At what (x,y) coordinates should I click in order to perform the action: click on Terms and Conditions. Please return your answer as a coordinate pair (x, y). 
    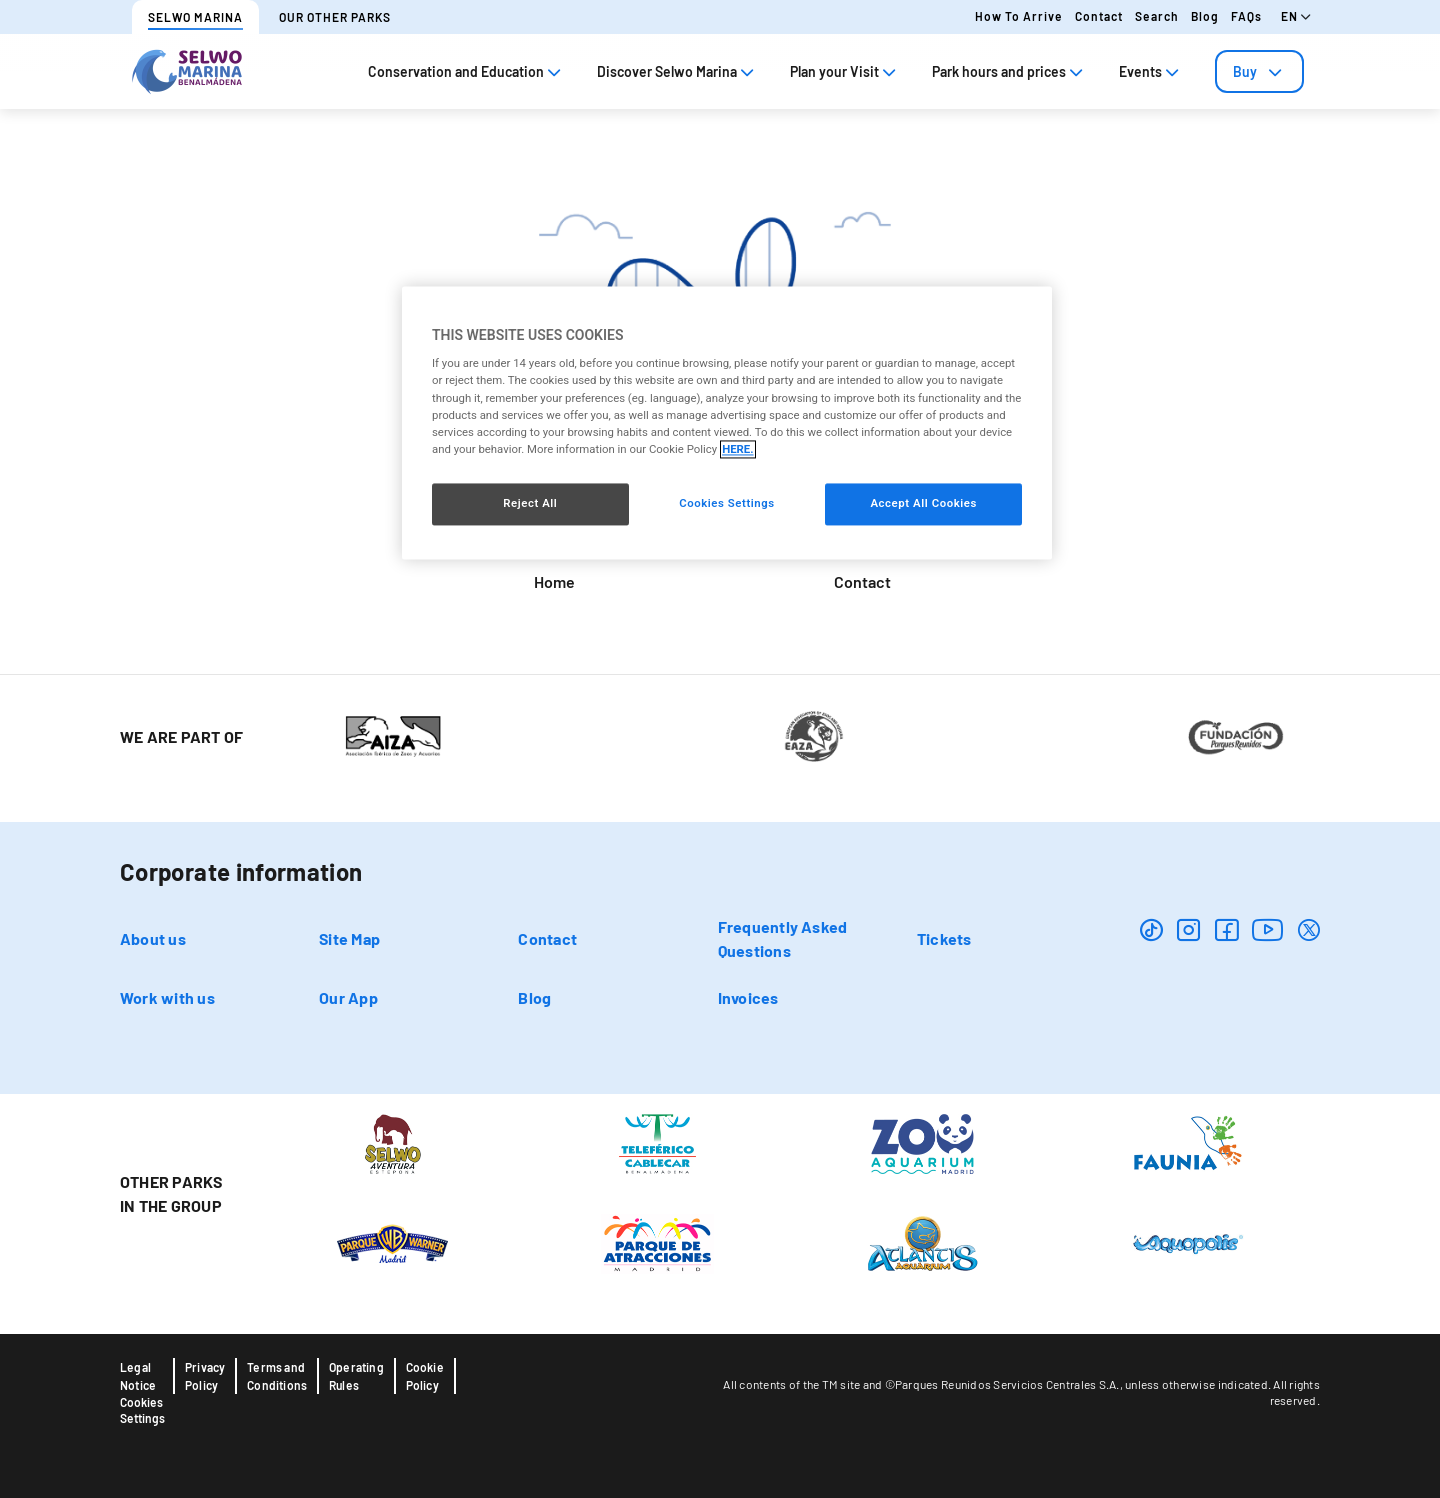
    Looking at the image, I should click on (277, 1376).